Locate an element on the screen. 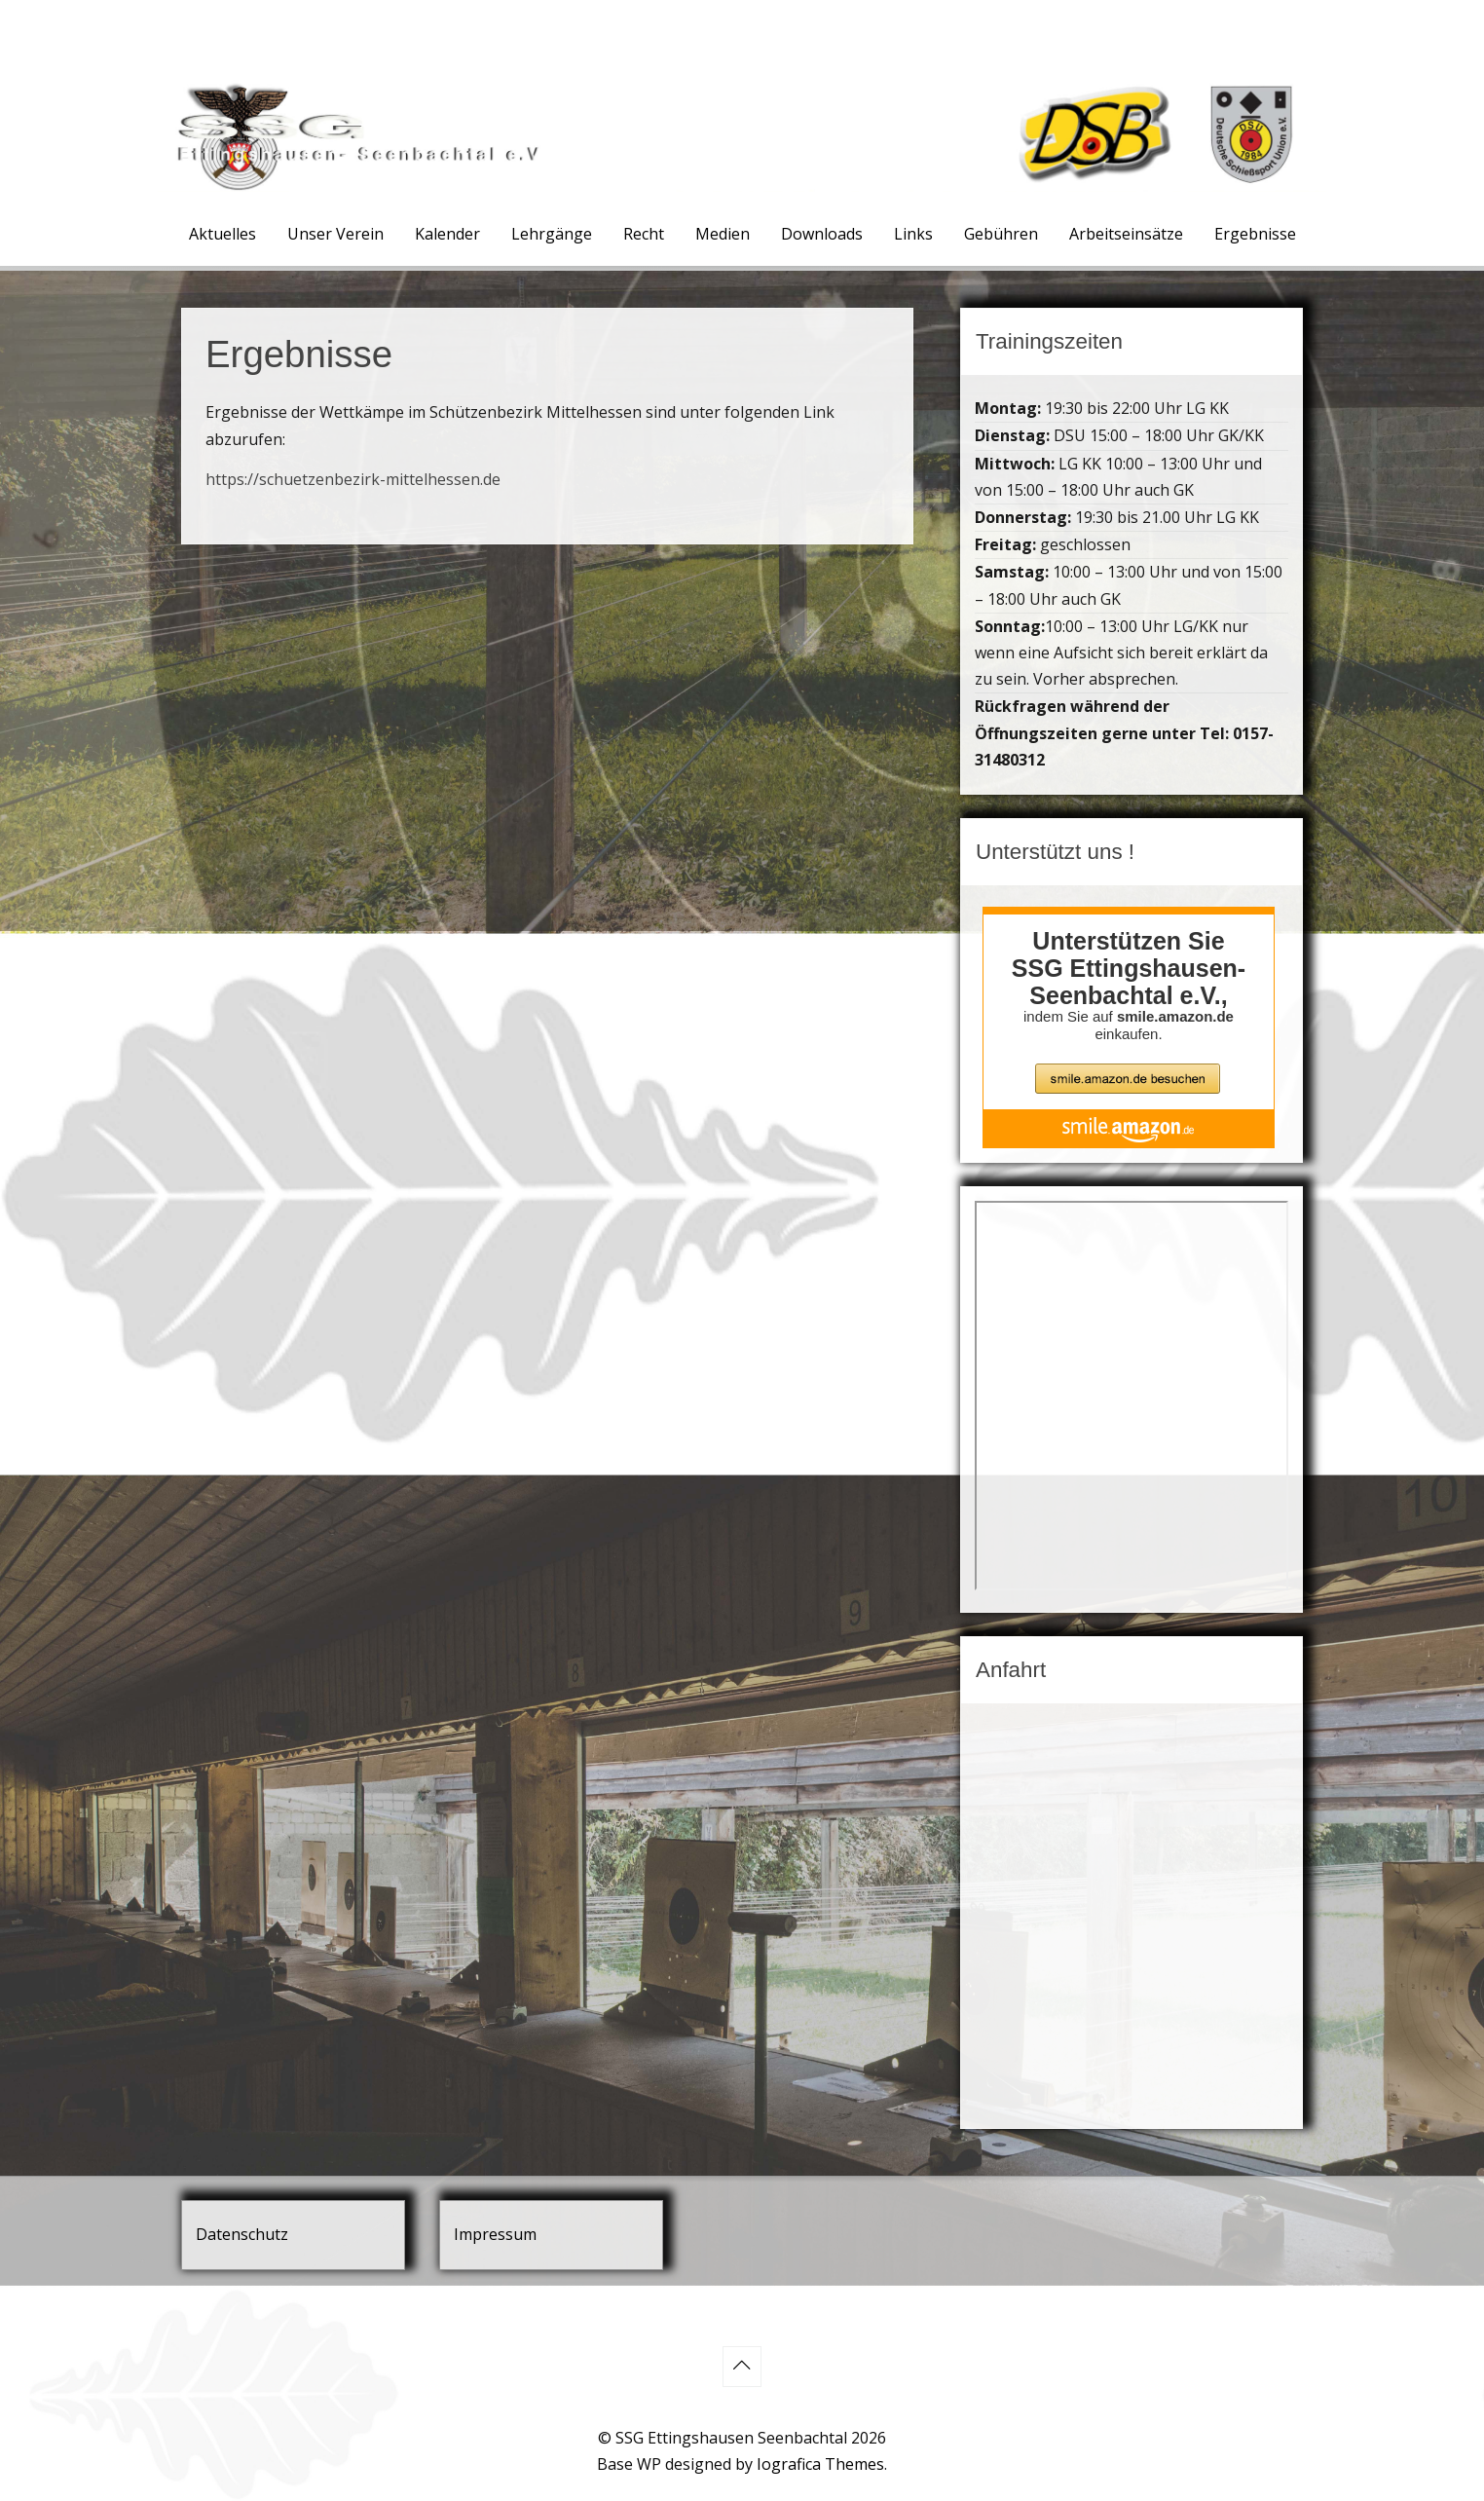  Recht is located at coordinates (643, 233).